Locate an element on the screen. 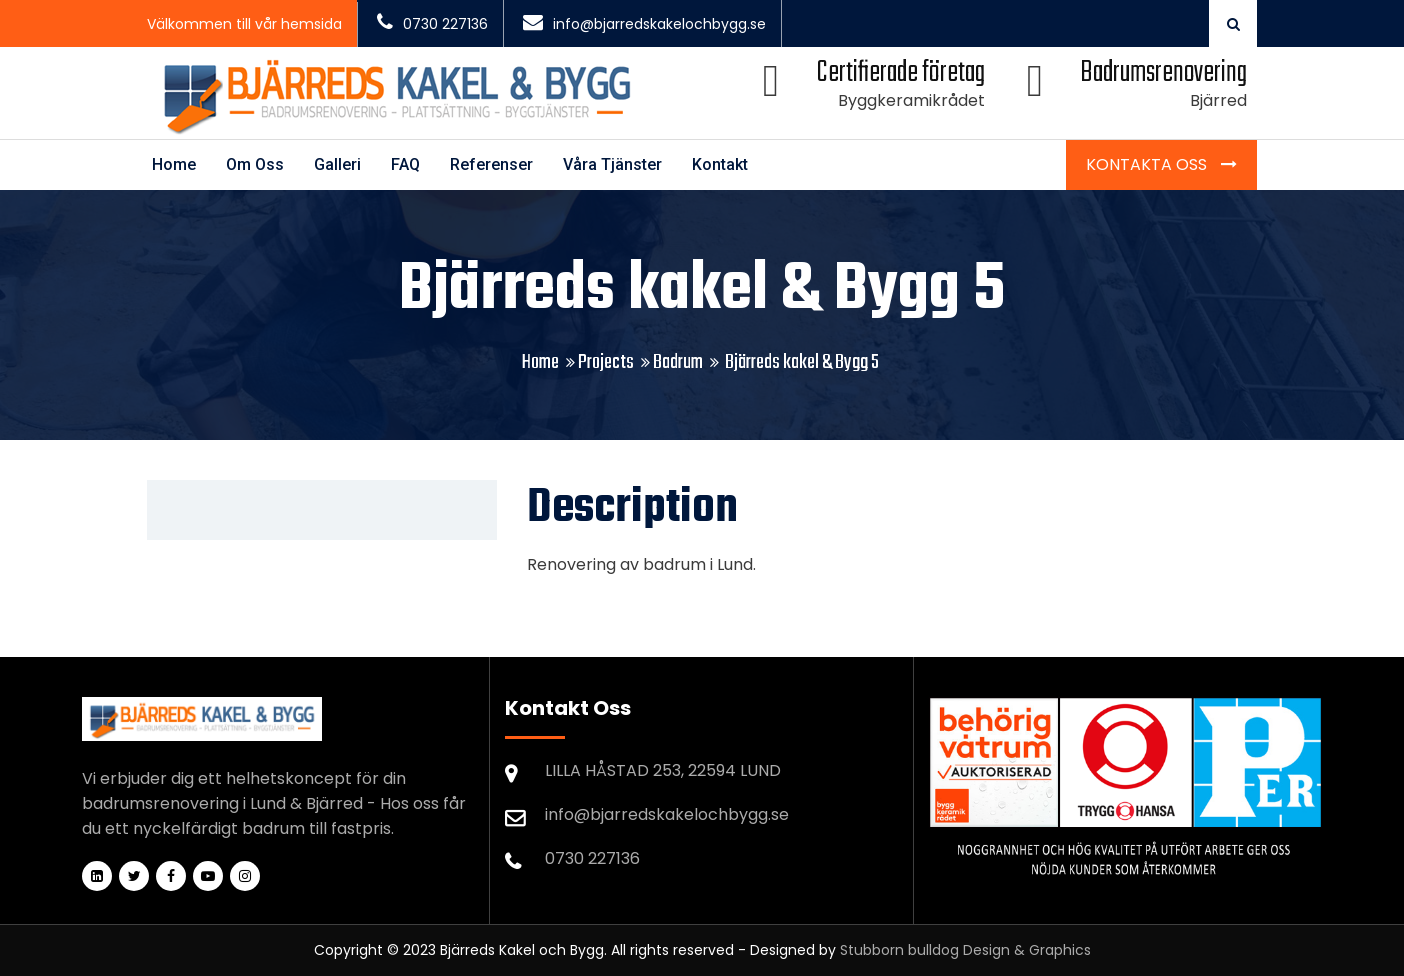 The width and height of the screenshot is (1404, 976). Badrum is located at coordinates (678, 362).